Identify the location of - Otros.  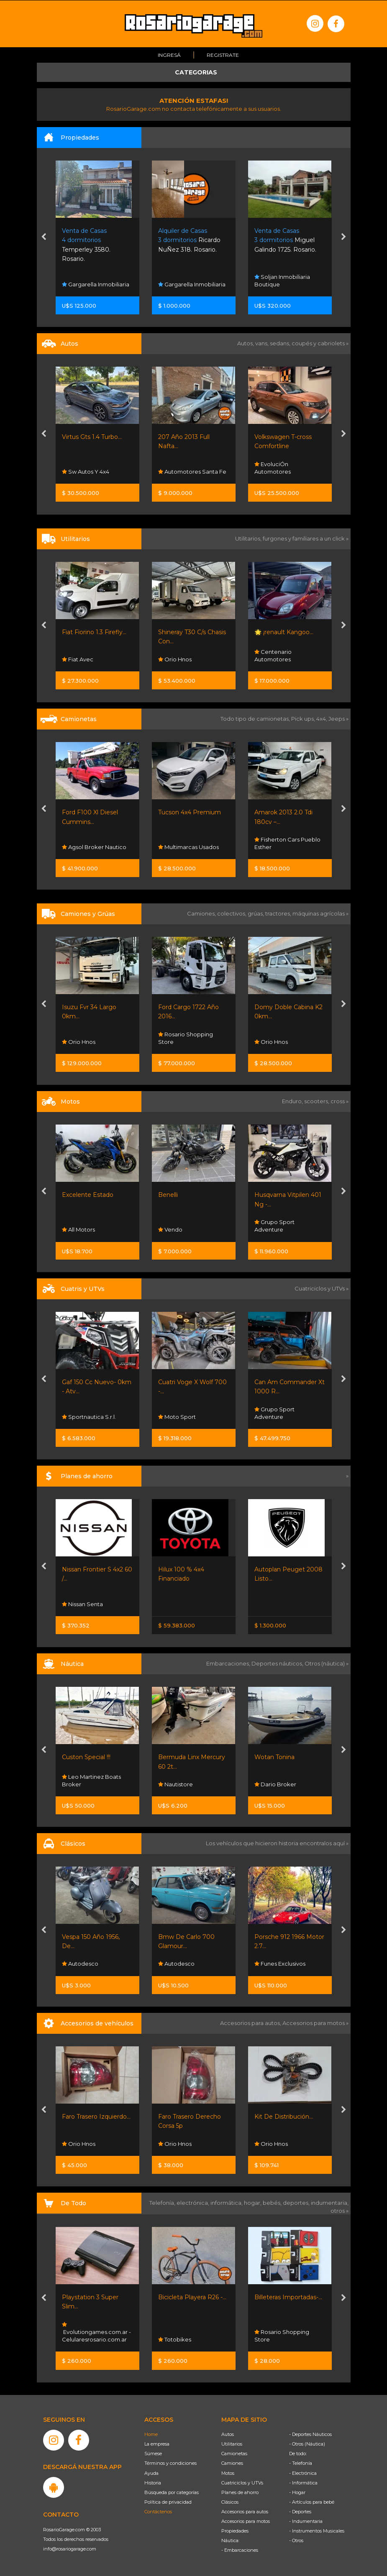
(296, 2540).